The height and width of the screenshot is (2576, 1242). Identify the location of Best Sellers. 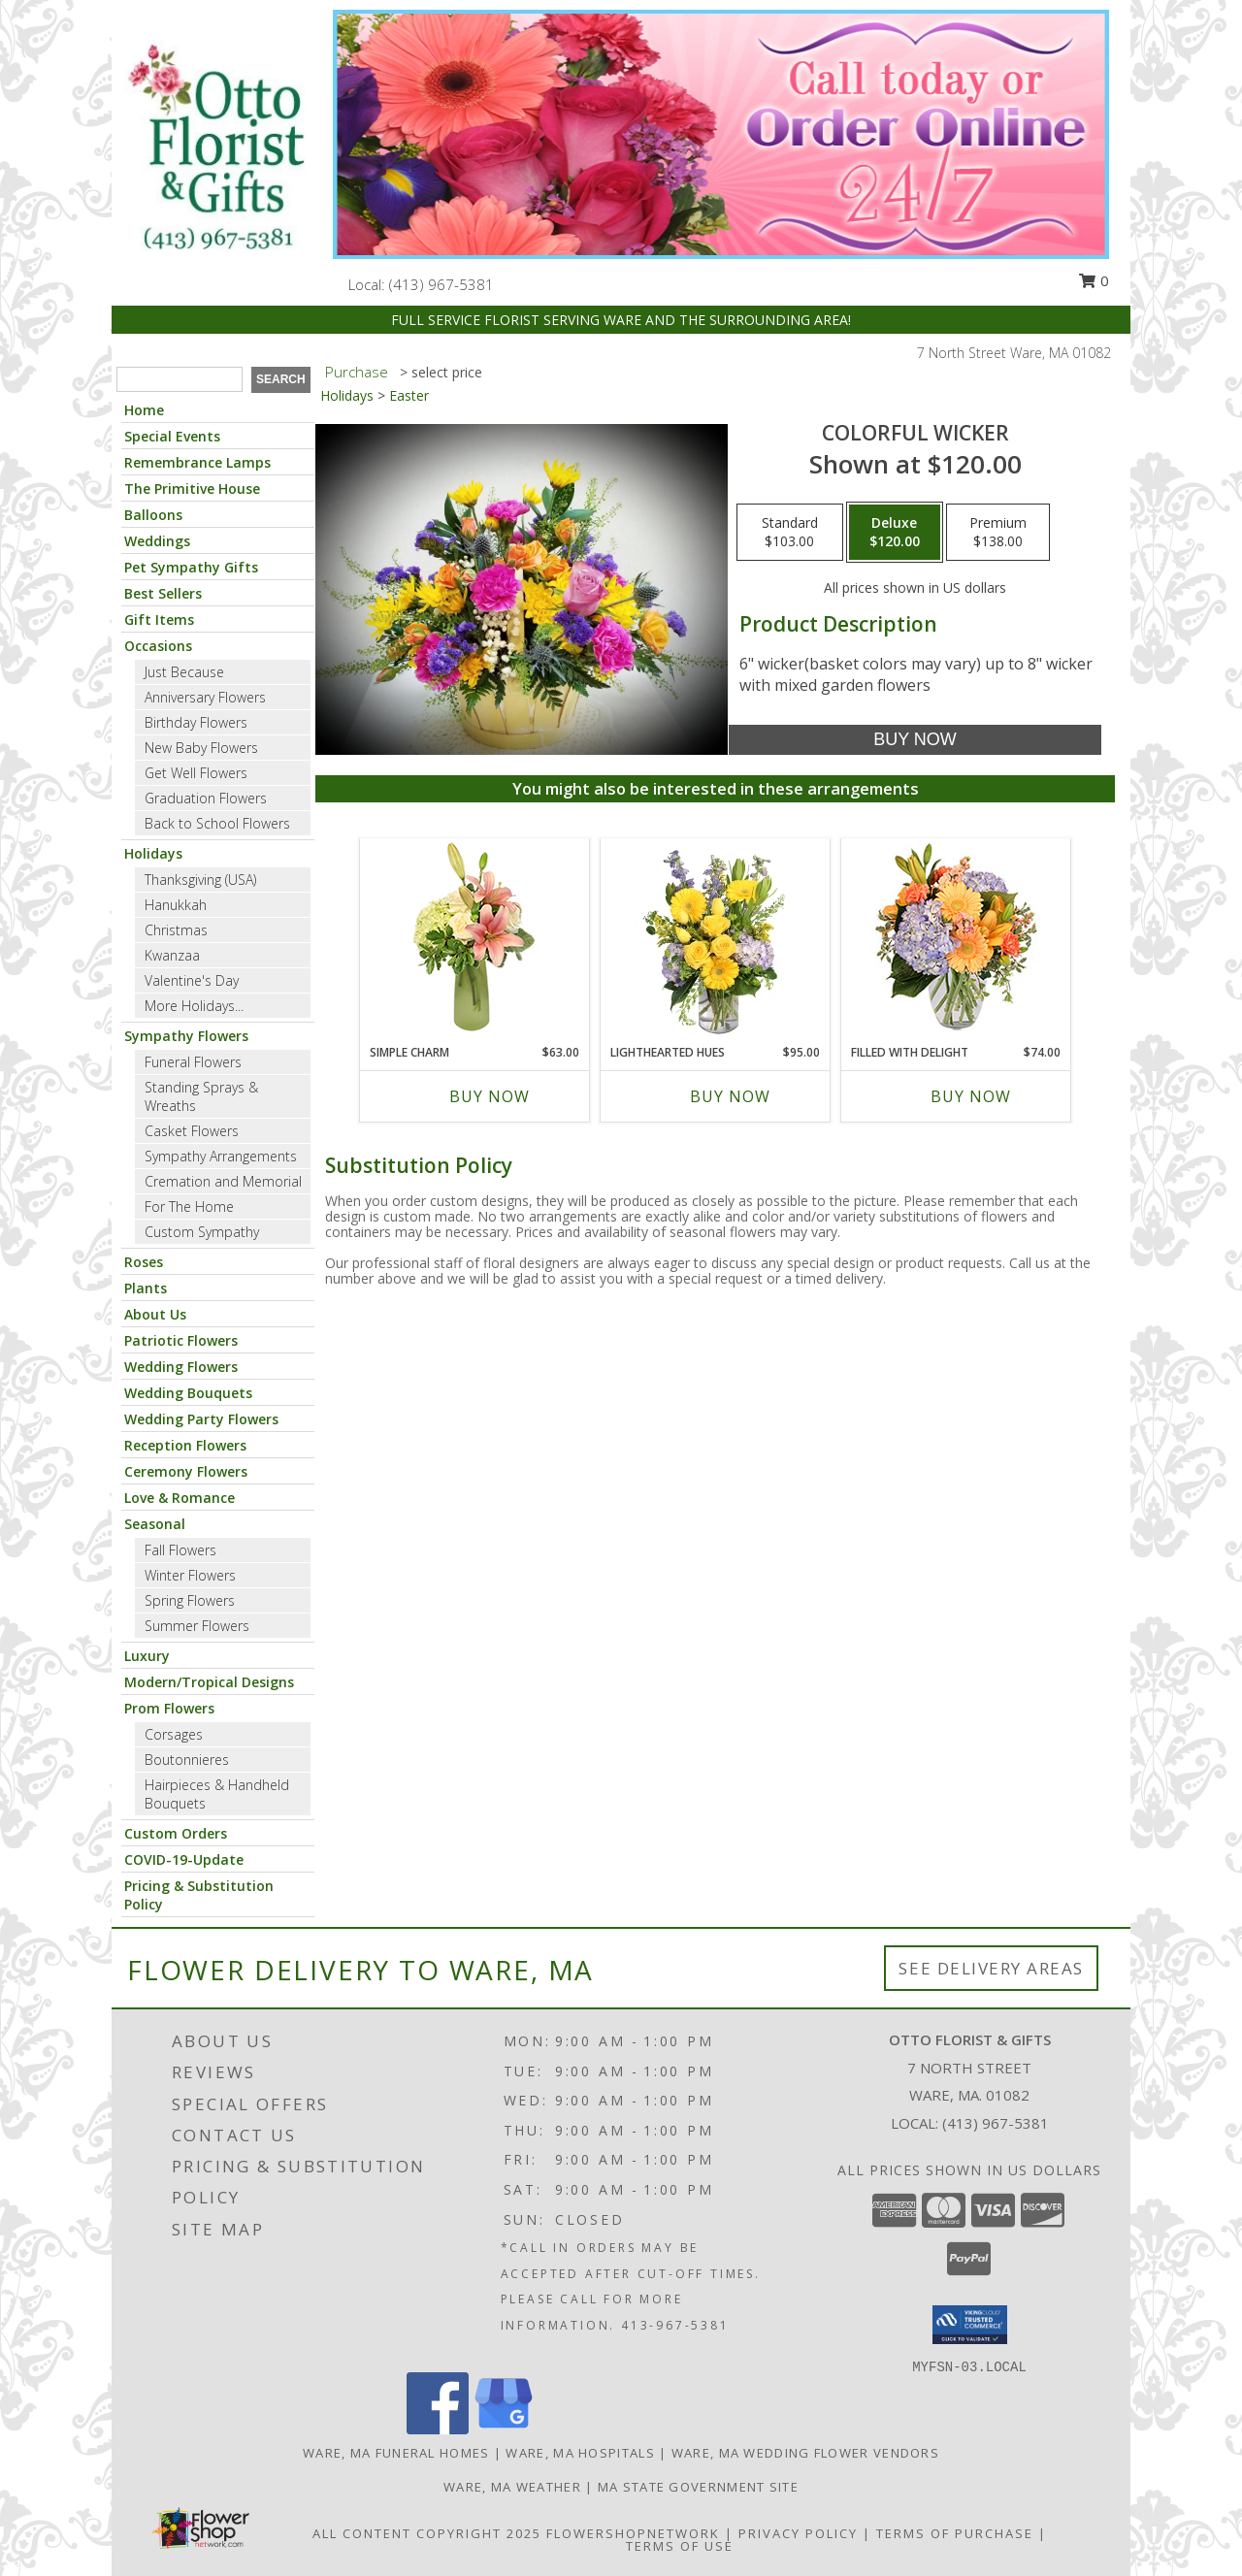
(163, 593).